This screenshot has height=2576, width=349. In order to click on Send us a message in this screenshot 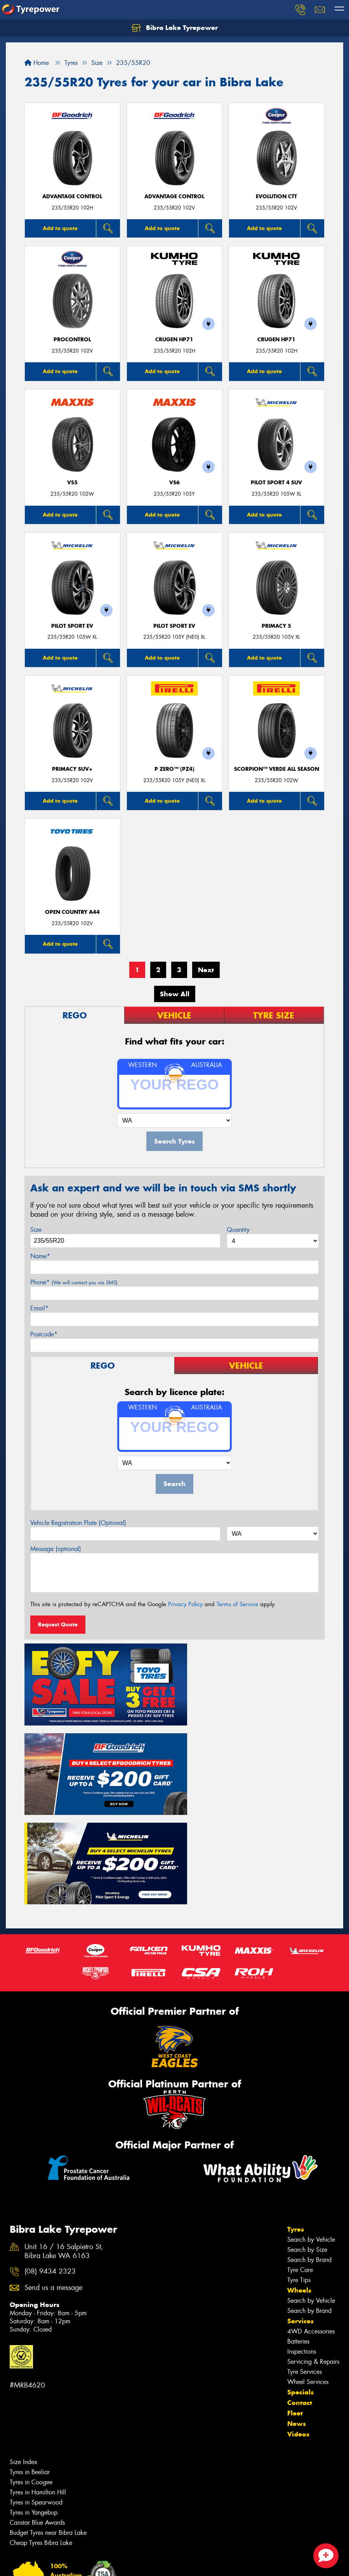, I will do `click(53, 2182)`.